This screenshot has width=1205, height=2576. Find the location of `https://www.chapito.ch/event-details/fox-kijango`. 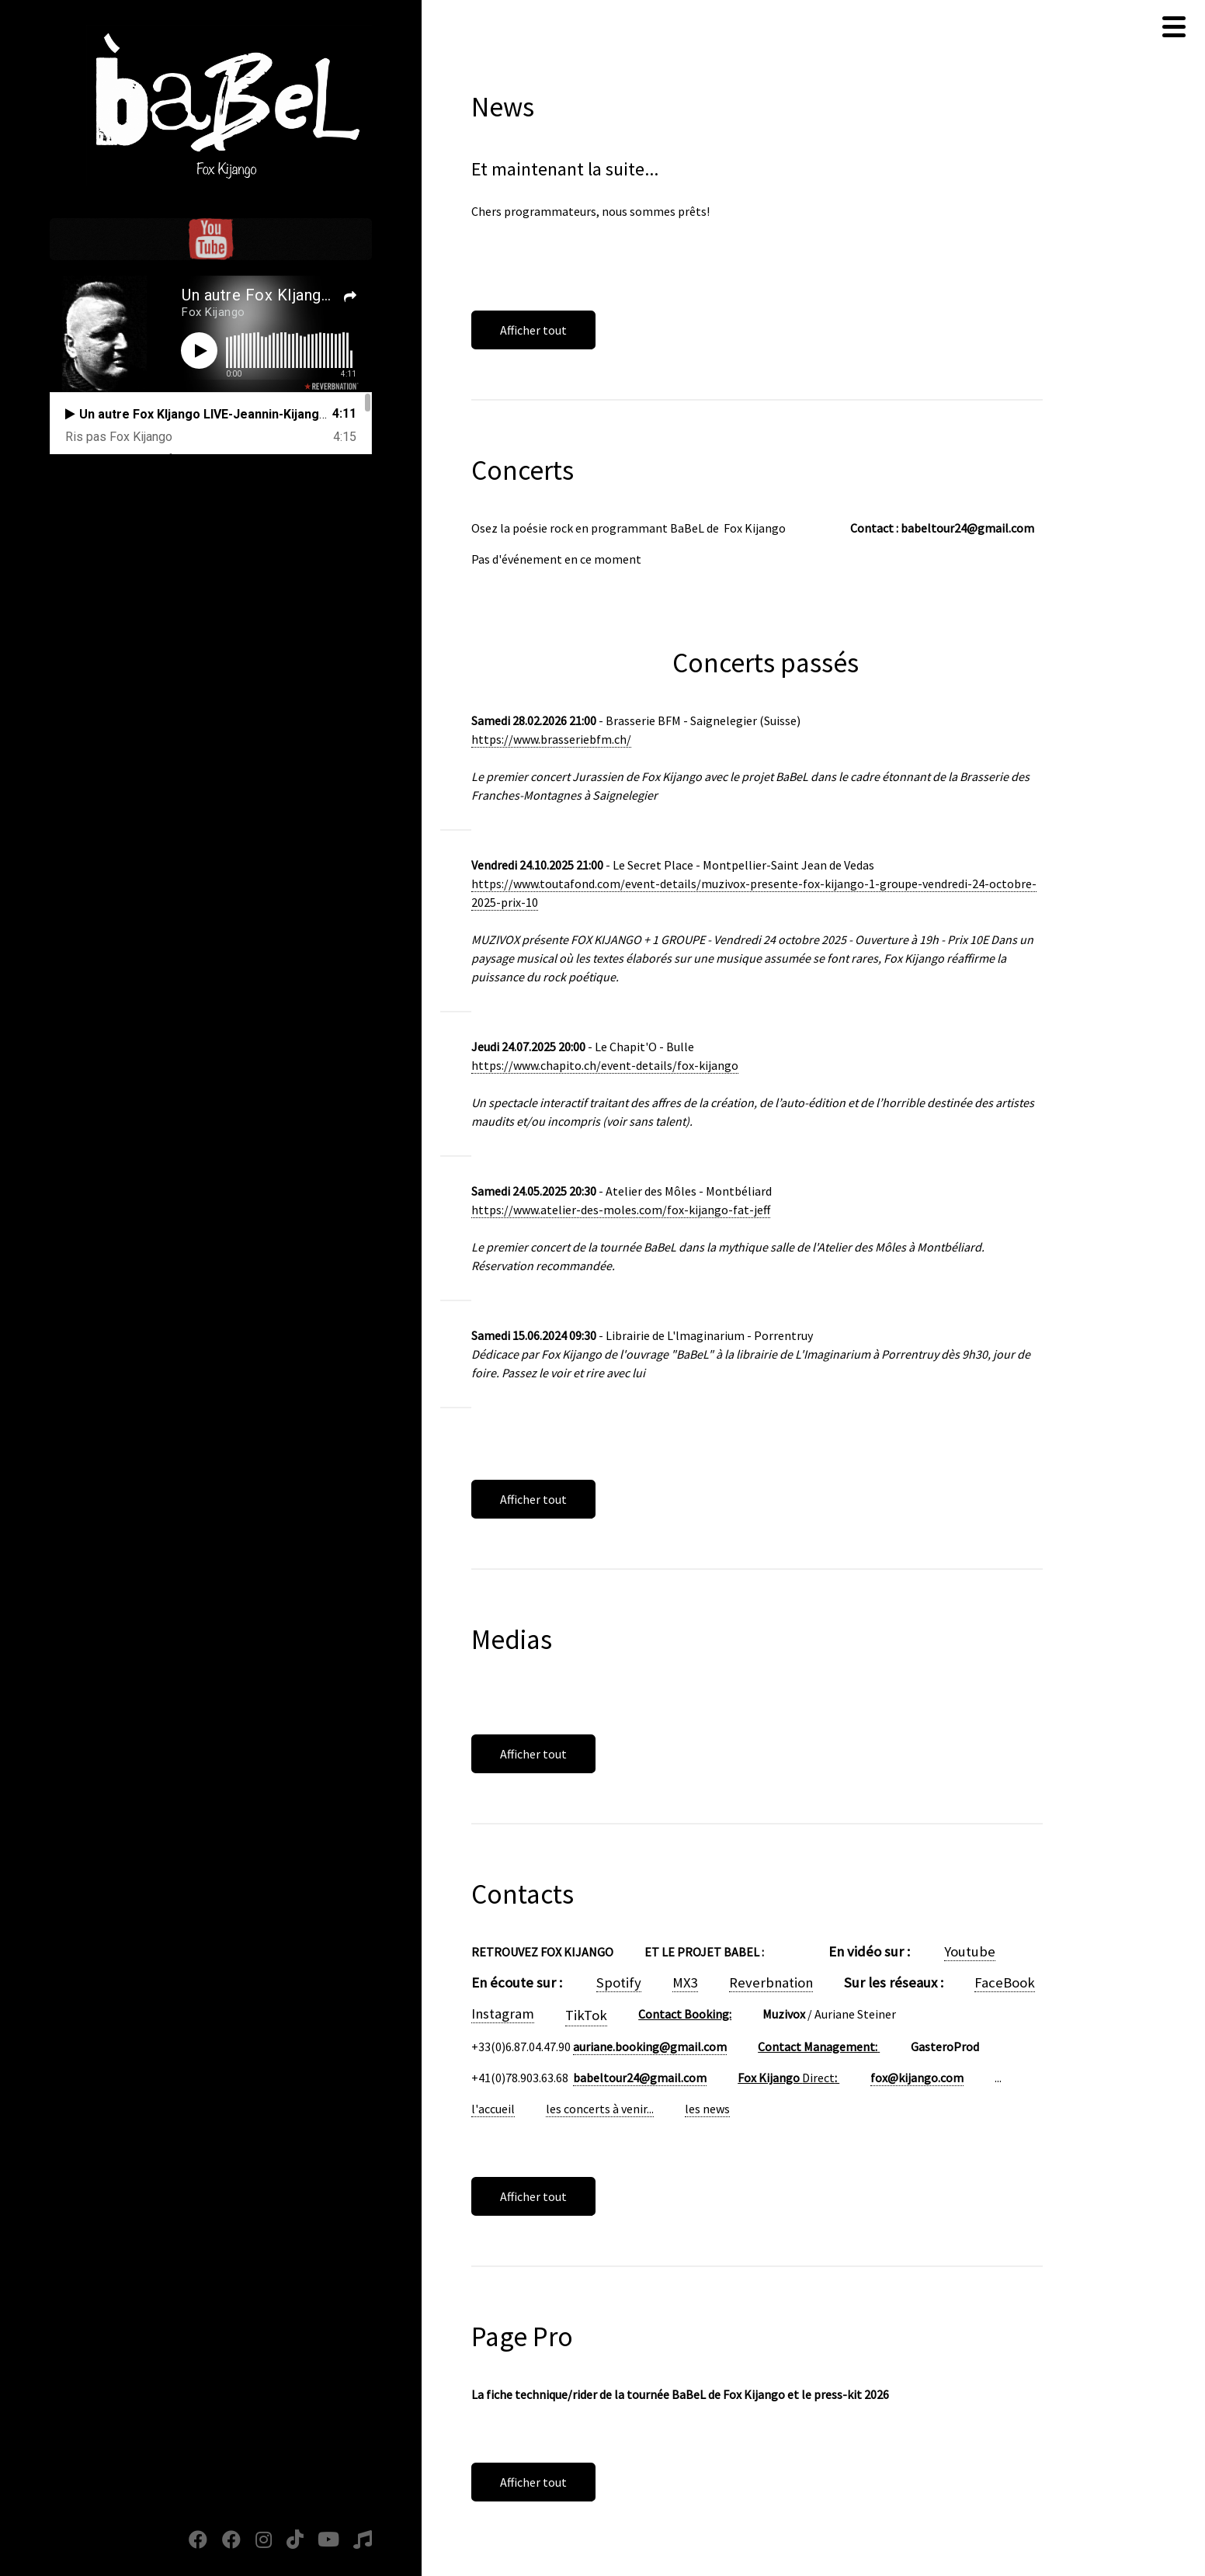

https://www.chapito.ch/event-details/fox-kijango is located at coordinates (604, 1065).